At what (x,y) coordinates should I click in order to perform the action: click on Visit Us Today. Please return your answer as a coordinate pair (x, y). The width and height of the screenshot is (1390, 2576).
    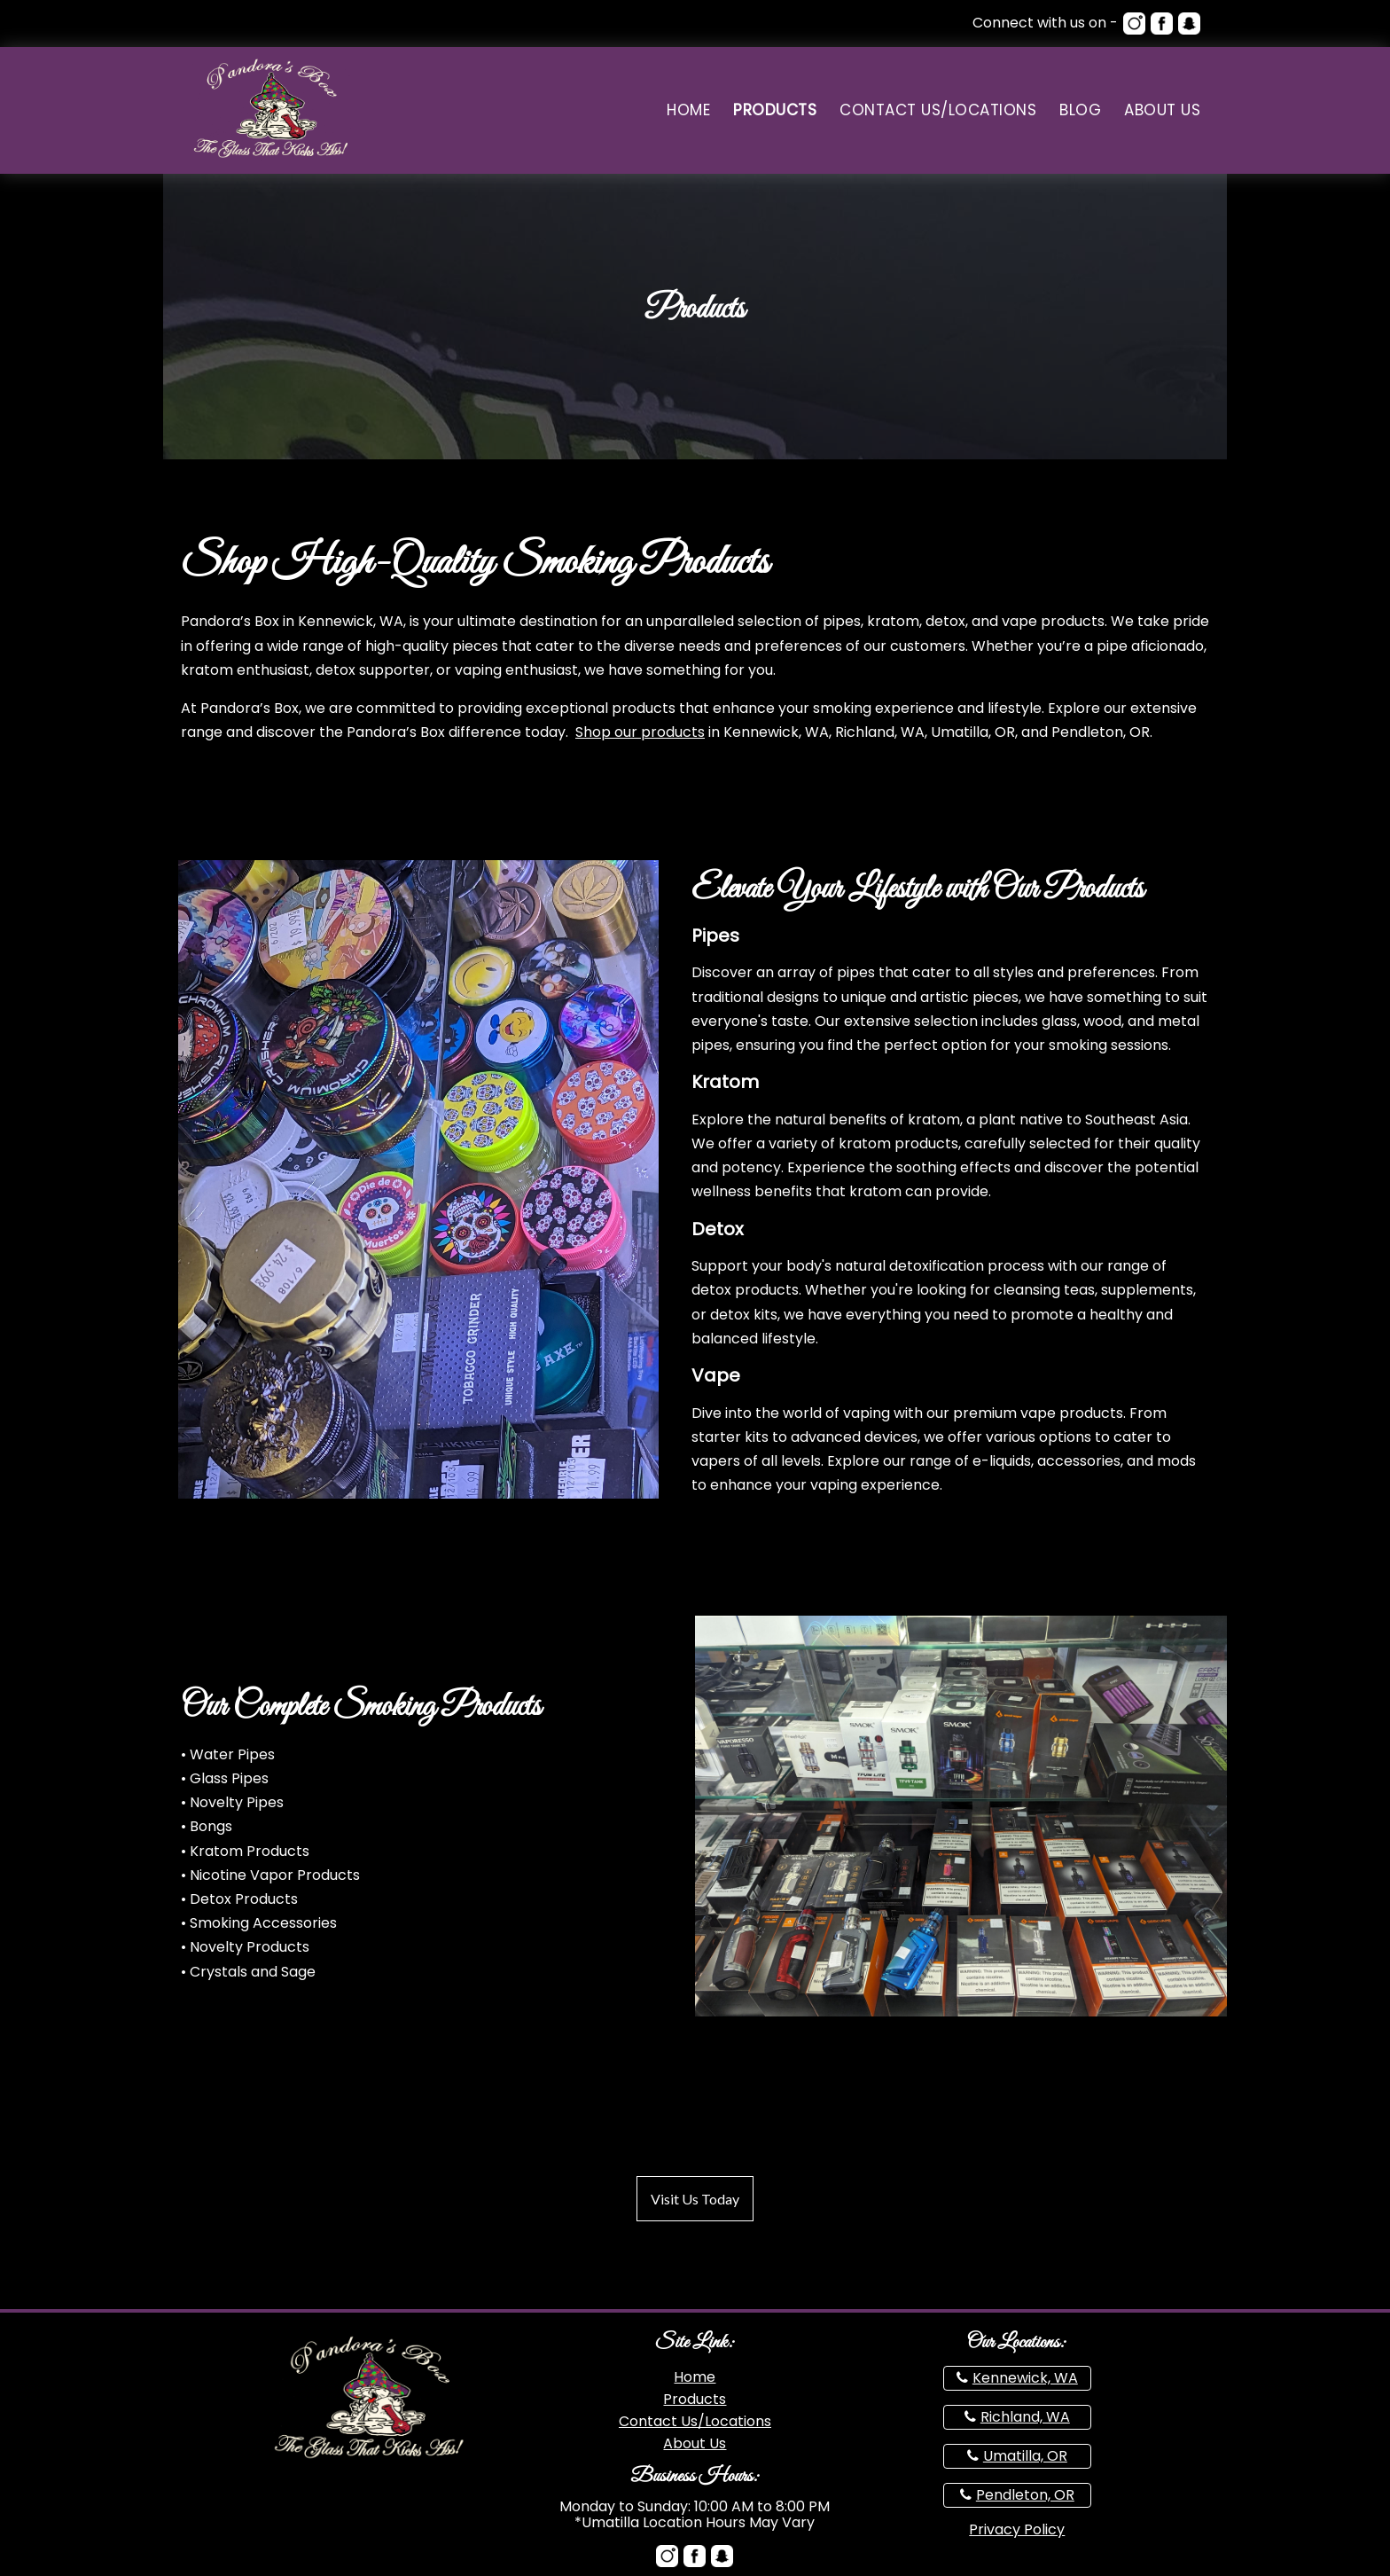
    Looking at the image, I should click on (695, 2198).